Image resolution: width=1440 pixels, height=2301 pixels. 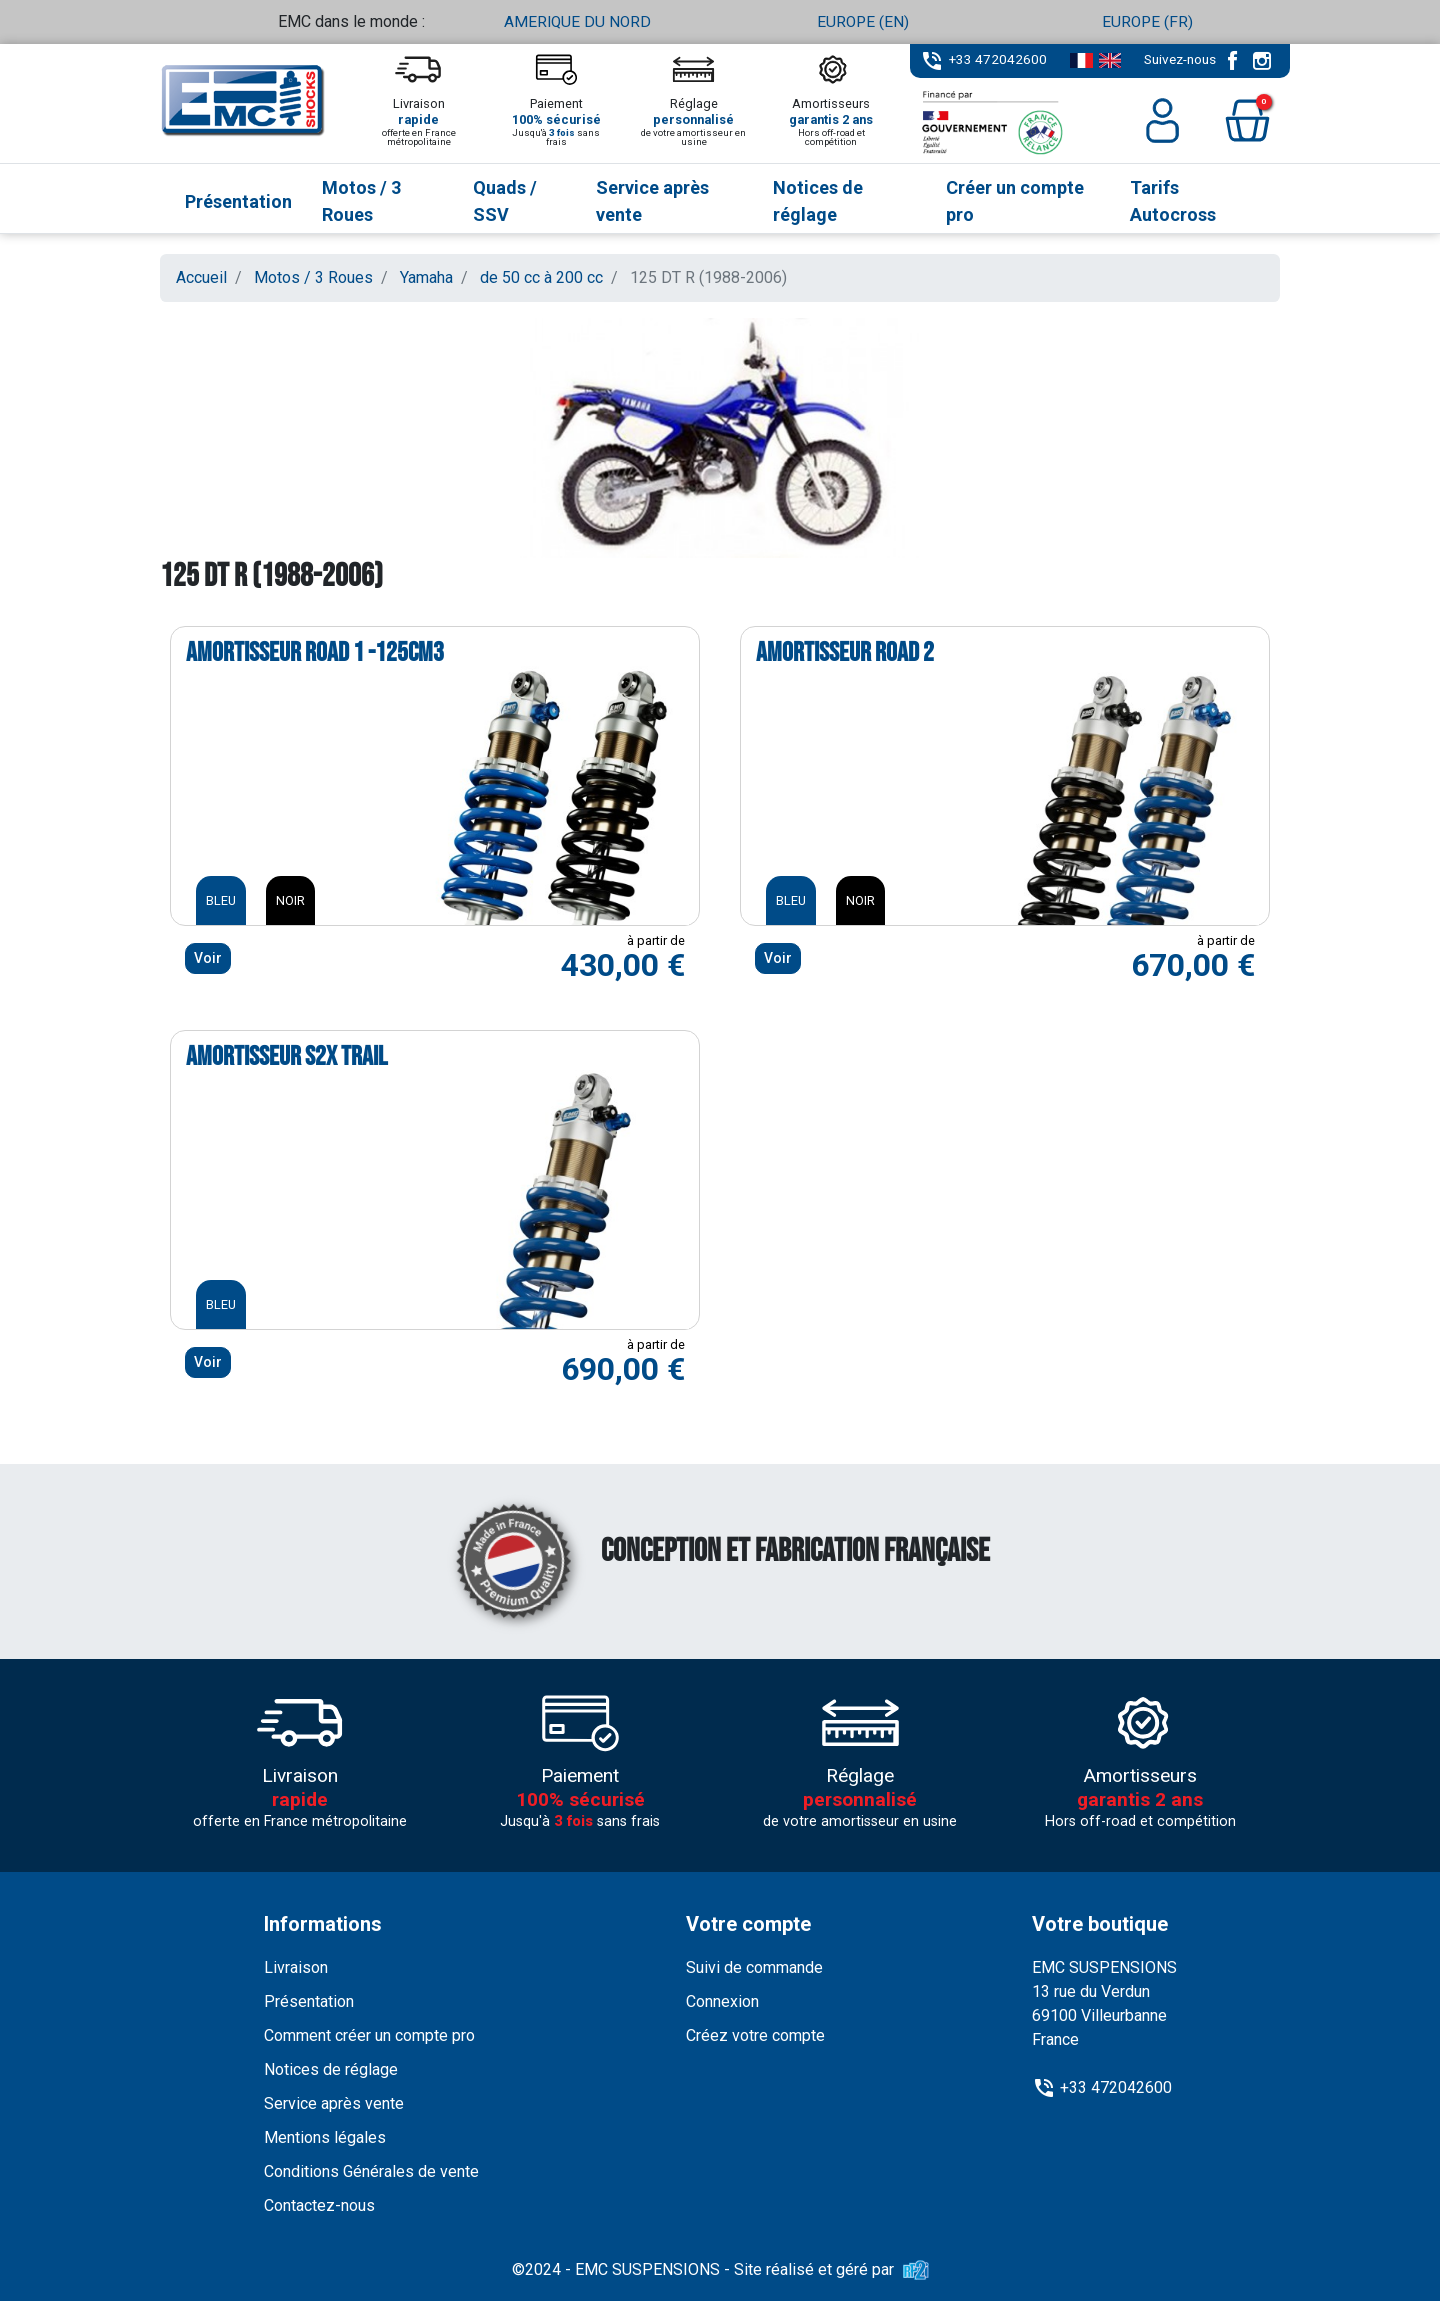 What do you see at coordinates (315, 653) in the screenshot?
I see `Amortisseur ROAD 1 -125cm3` at bounding box center [315, 653].